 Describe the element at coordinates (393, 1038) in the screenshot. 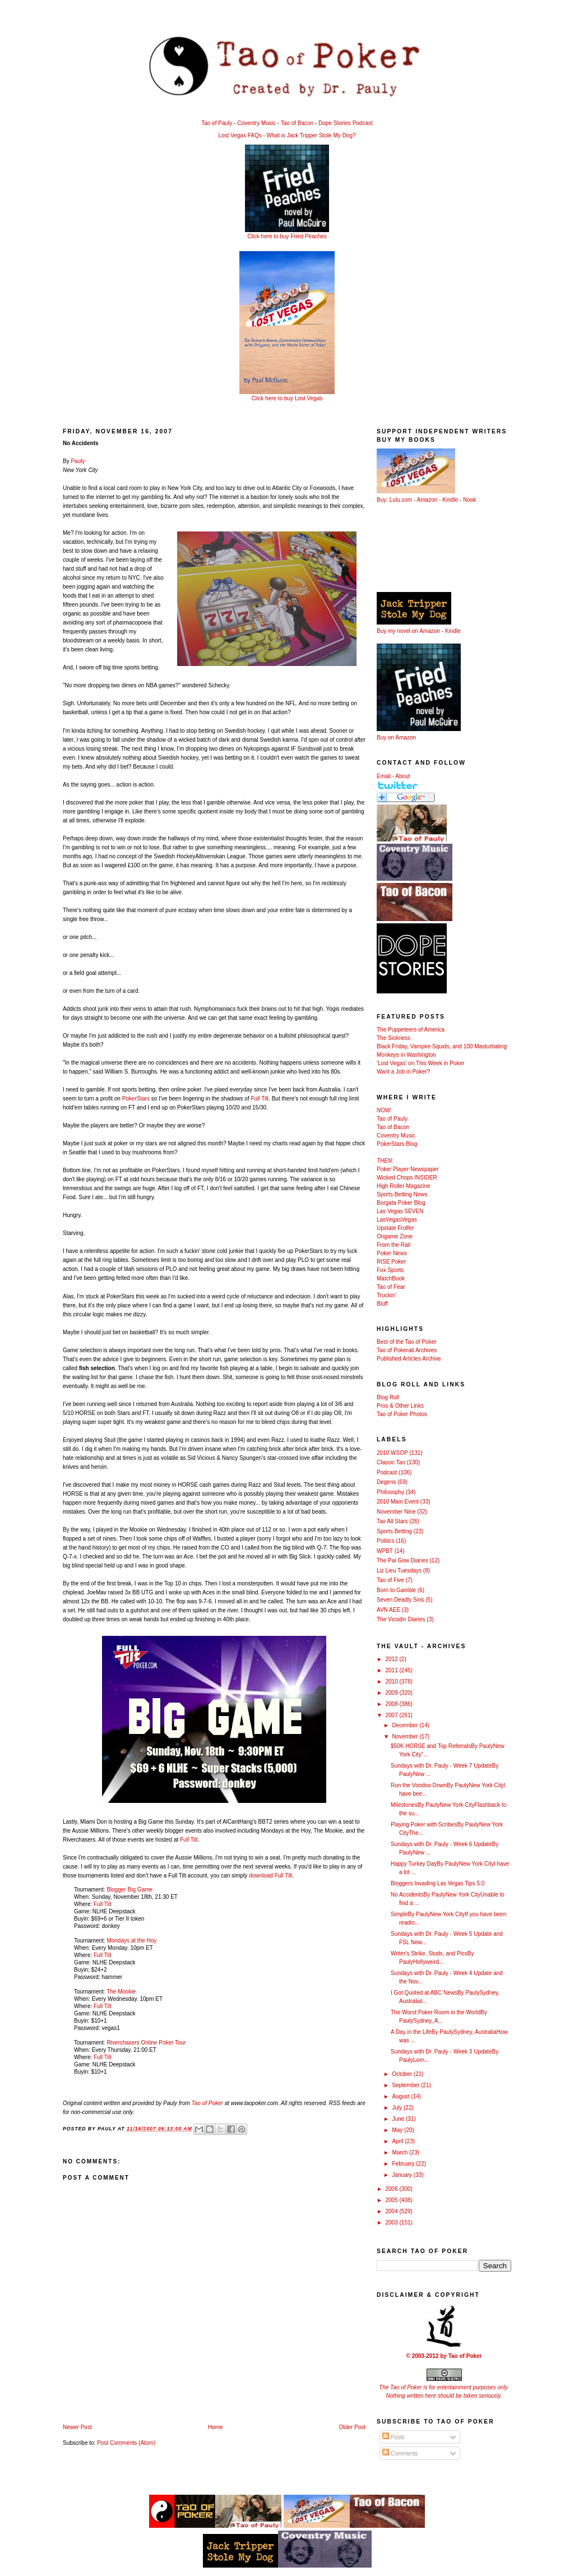

I see `The Sickness` at that location.